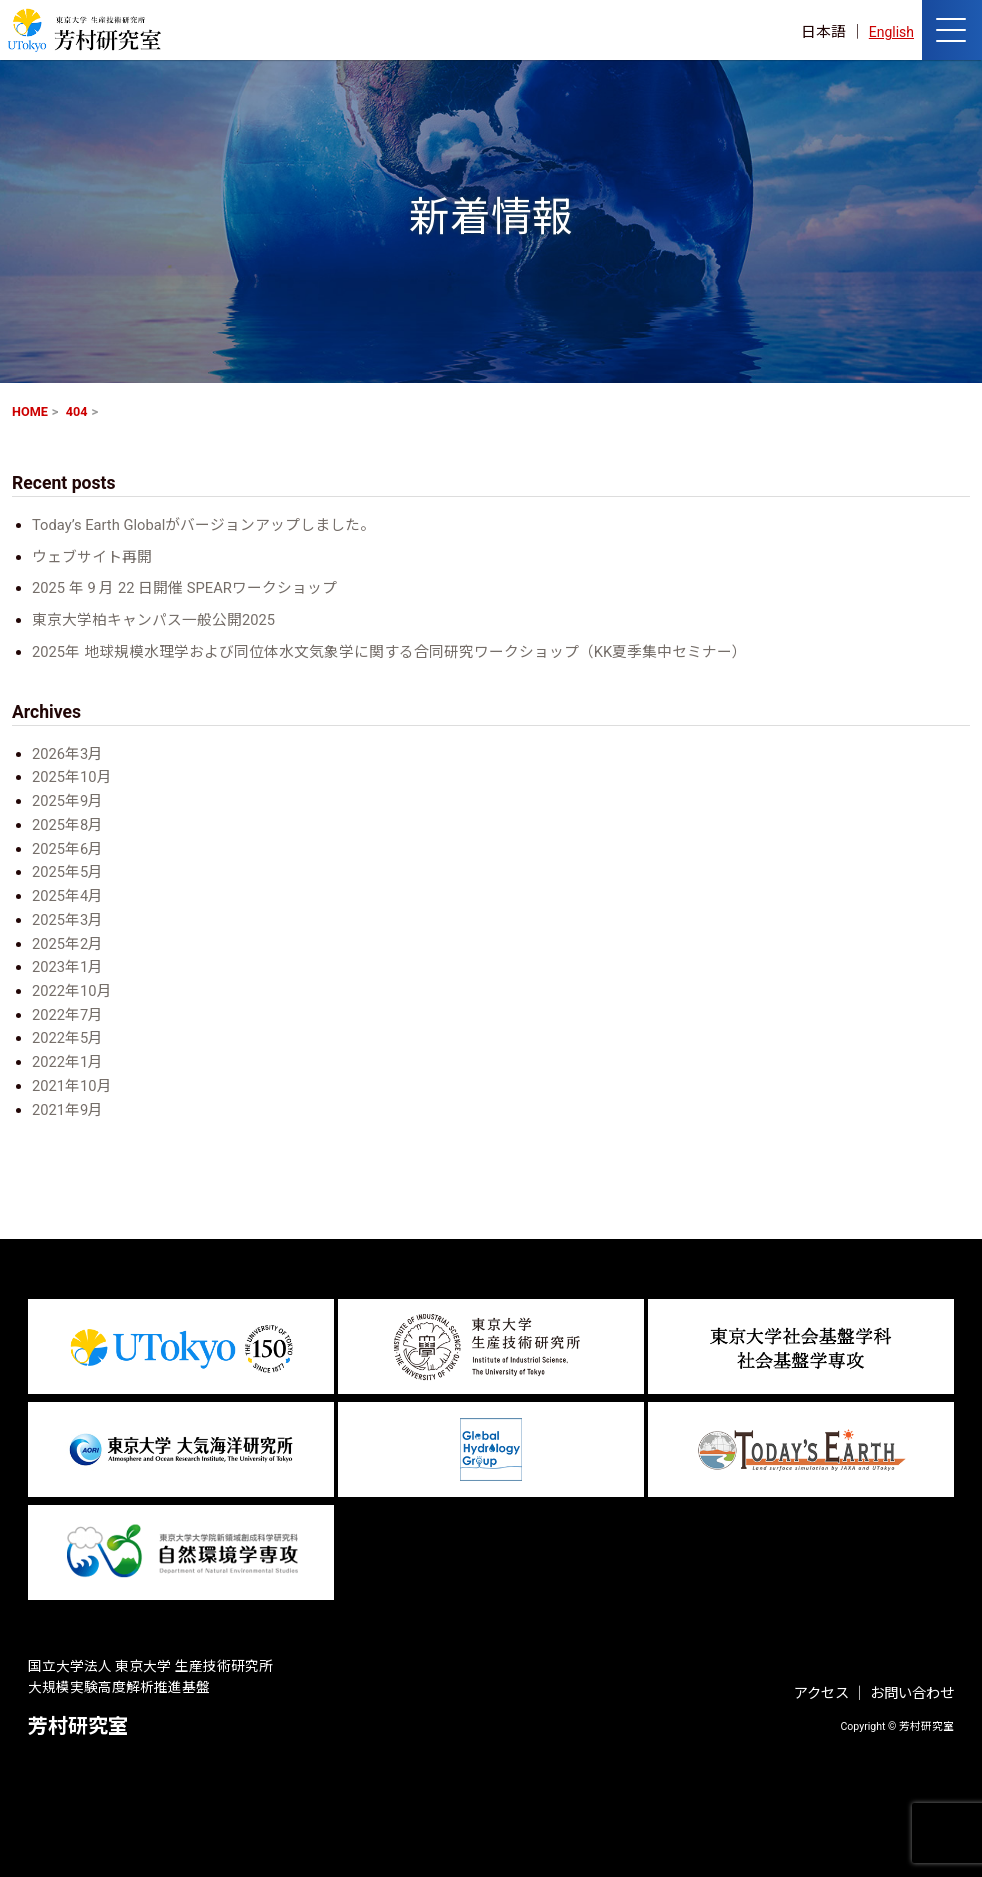 The width and height of the screenshot is (982, 1877). What do you see at coordinates (389, 652) in the screenshot?
I see `2025年 地球規模水理学および同位体水文気象学に関する合同研究ワークショップ（KK夏季集中セミナー）` at bounding box center [389, 652].